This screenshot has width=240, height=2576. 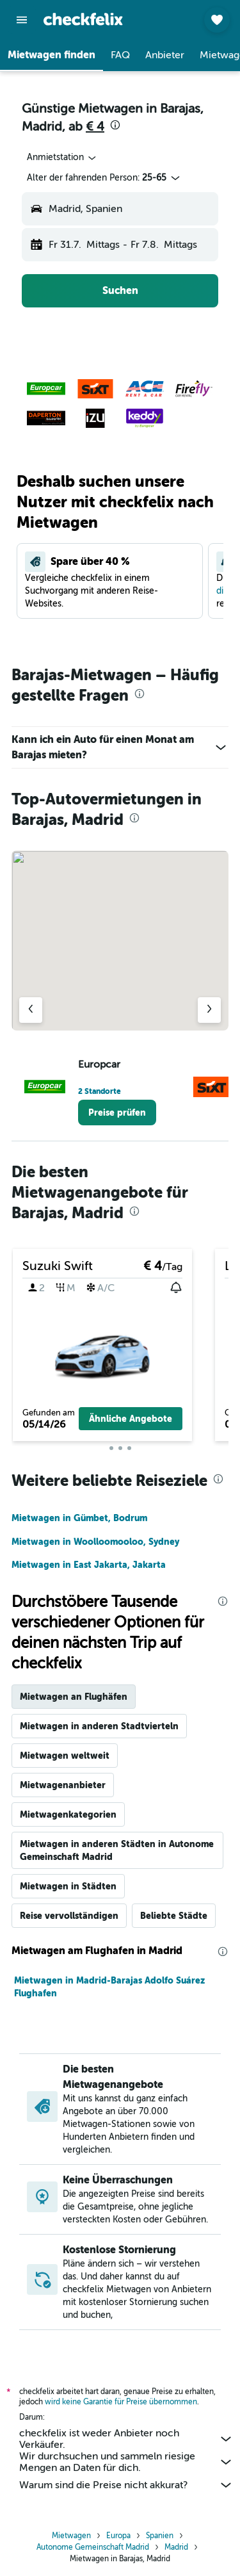 What do you see at coordinates (22, 20) in the screenshot?
I see `[button]` at bounding box center [22, 20].